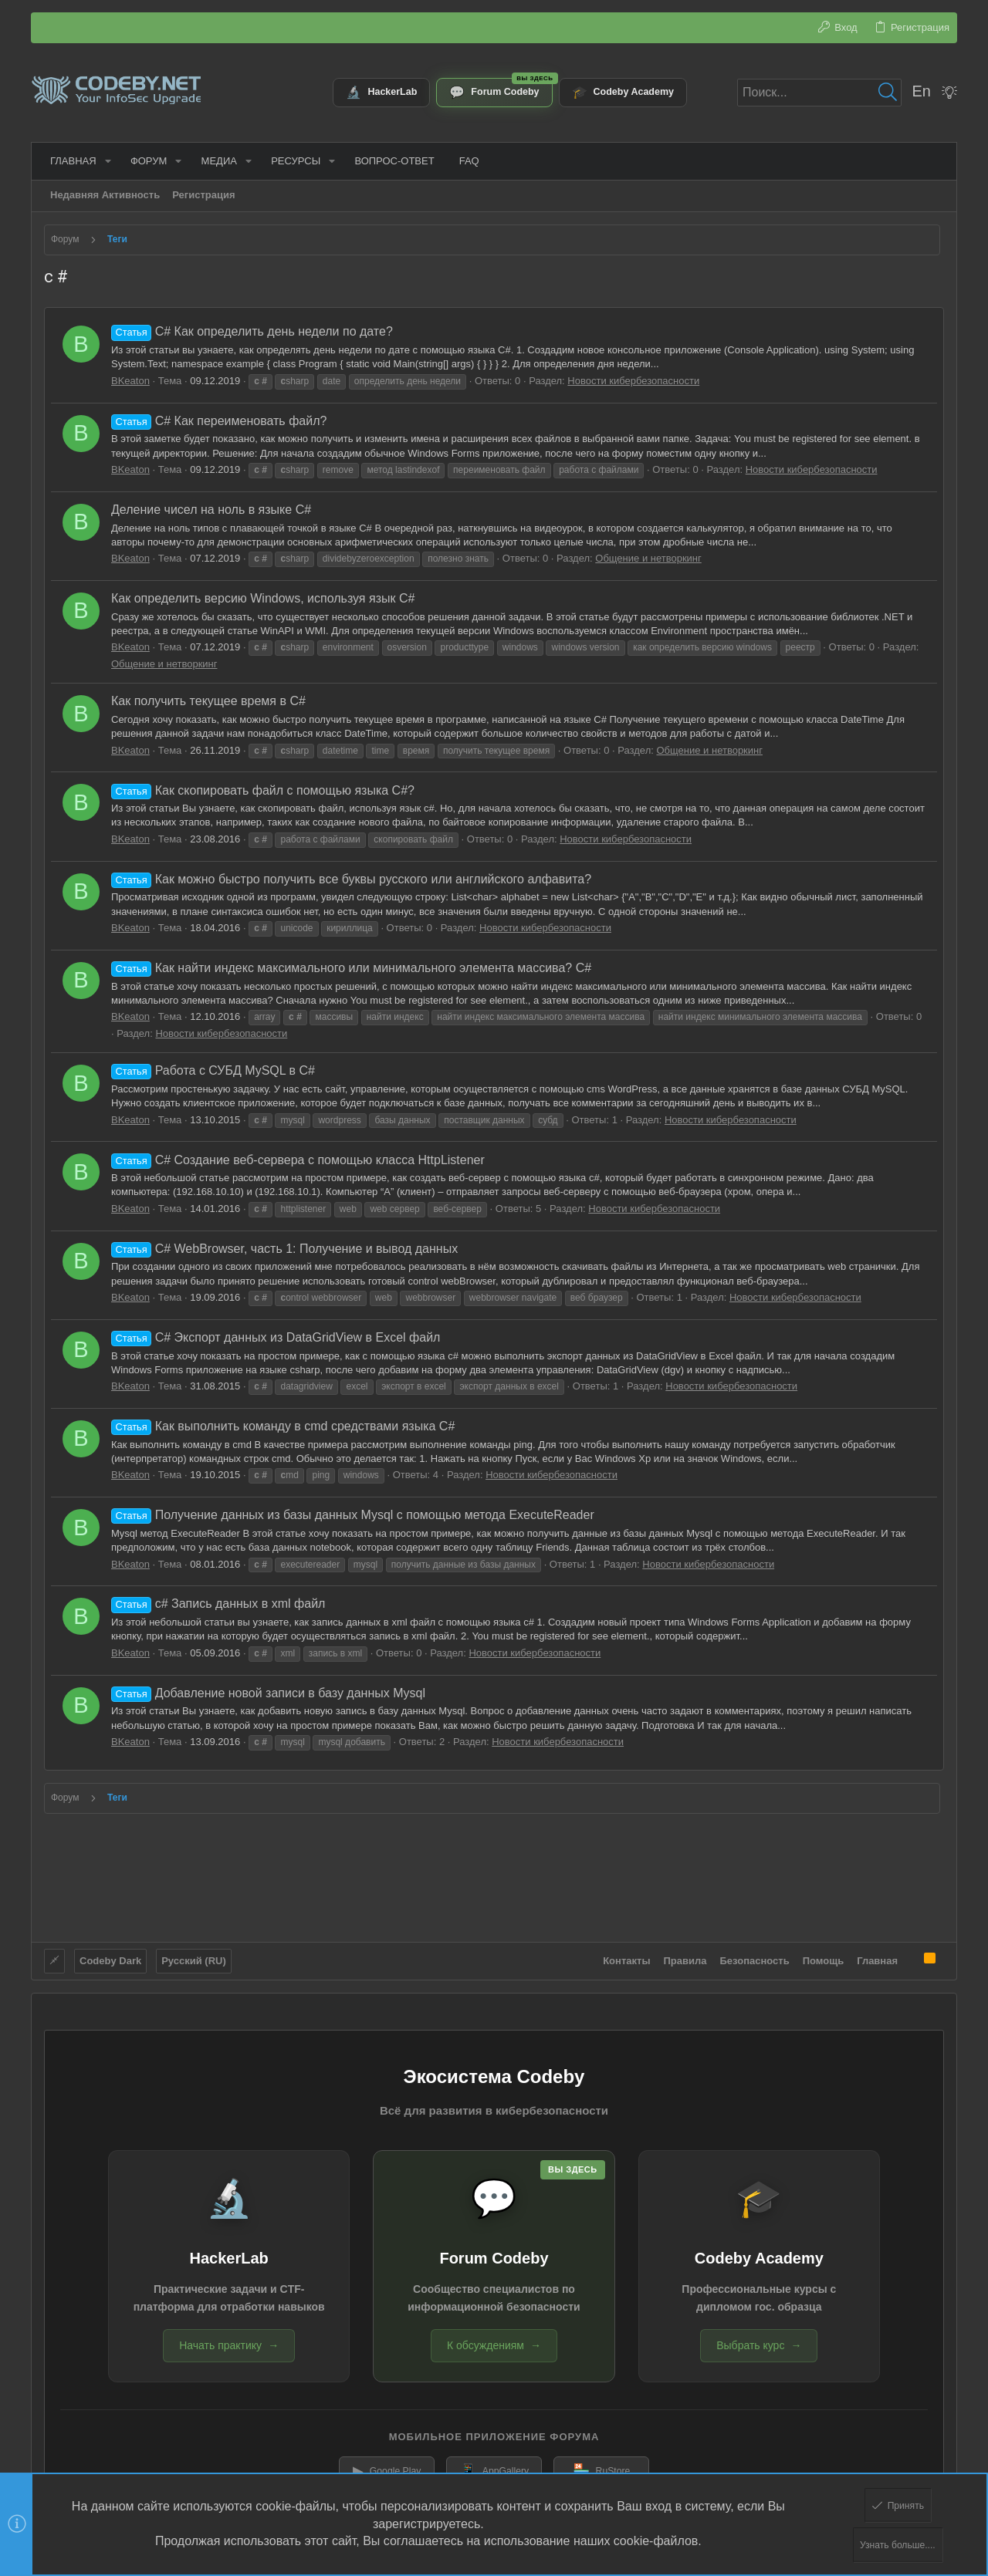  I want to click on Работа с СУБД MySQL в C#, so click(213, 1070).